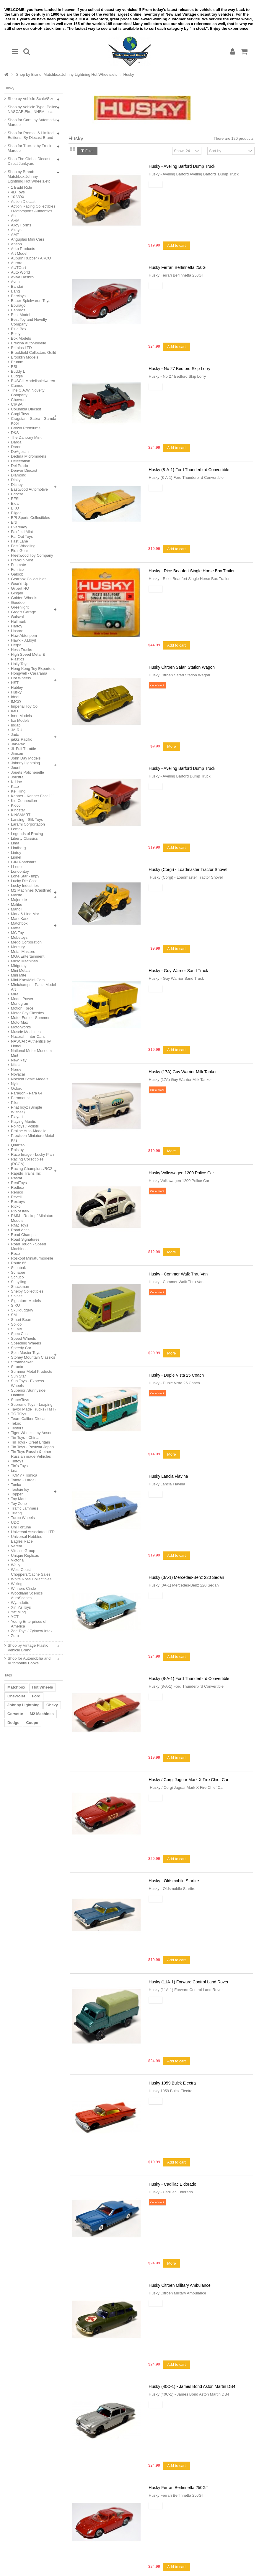  I want to click on Aviva Hasbro, so click(22, 277).